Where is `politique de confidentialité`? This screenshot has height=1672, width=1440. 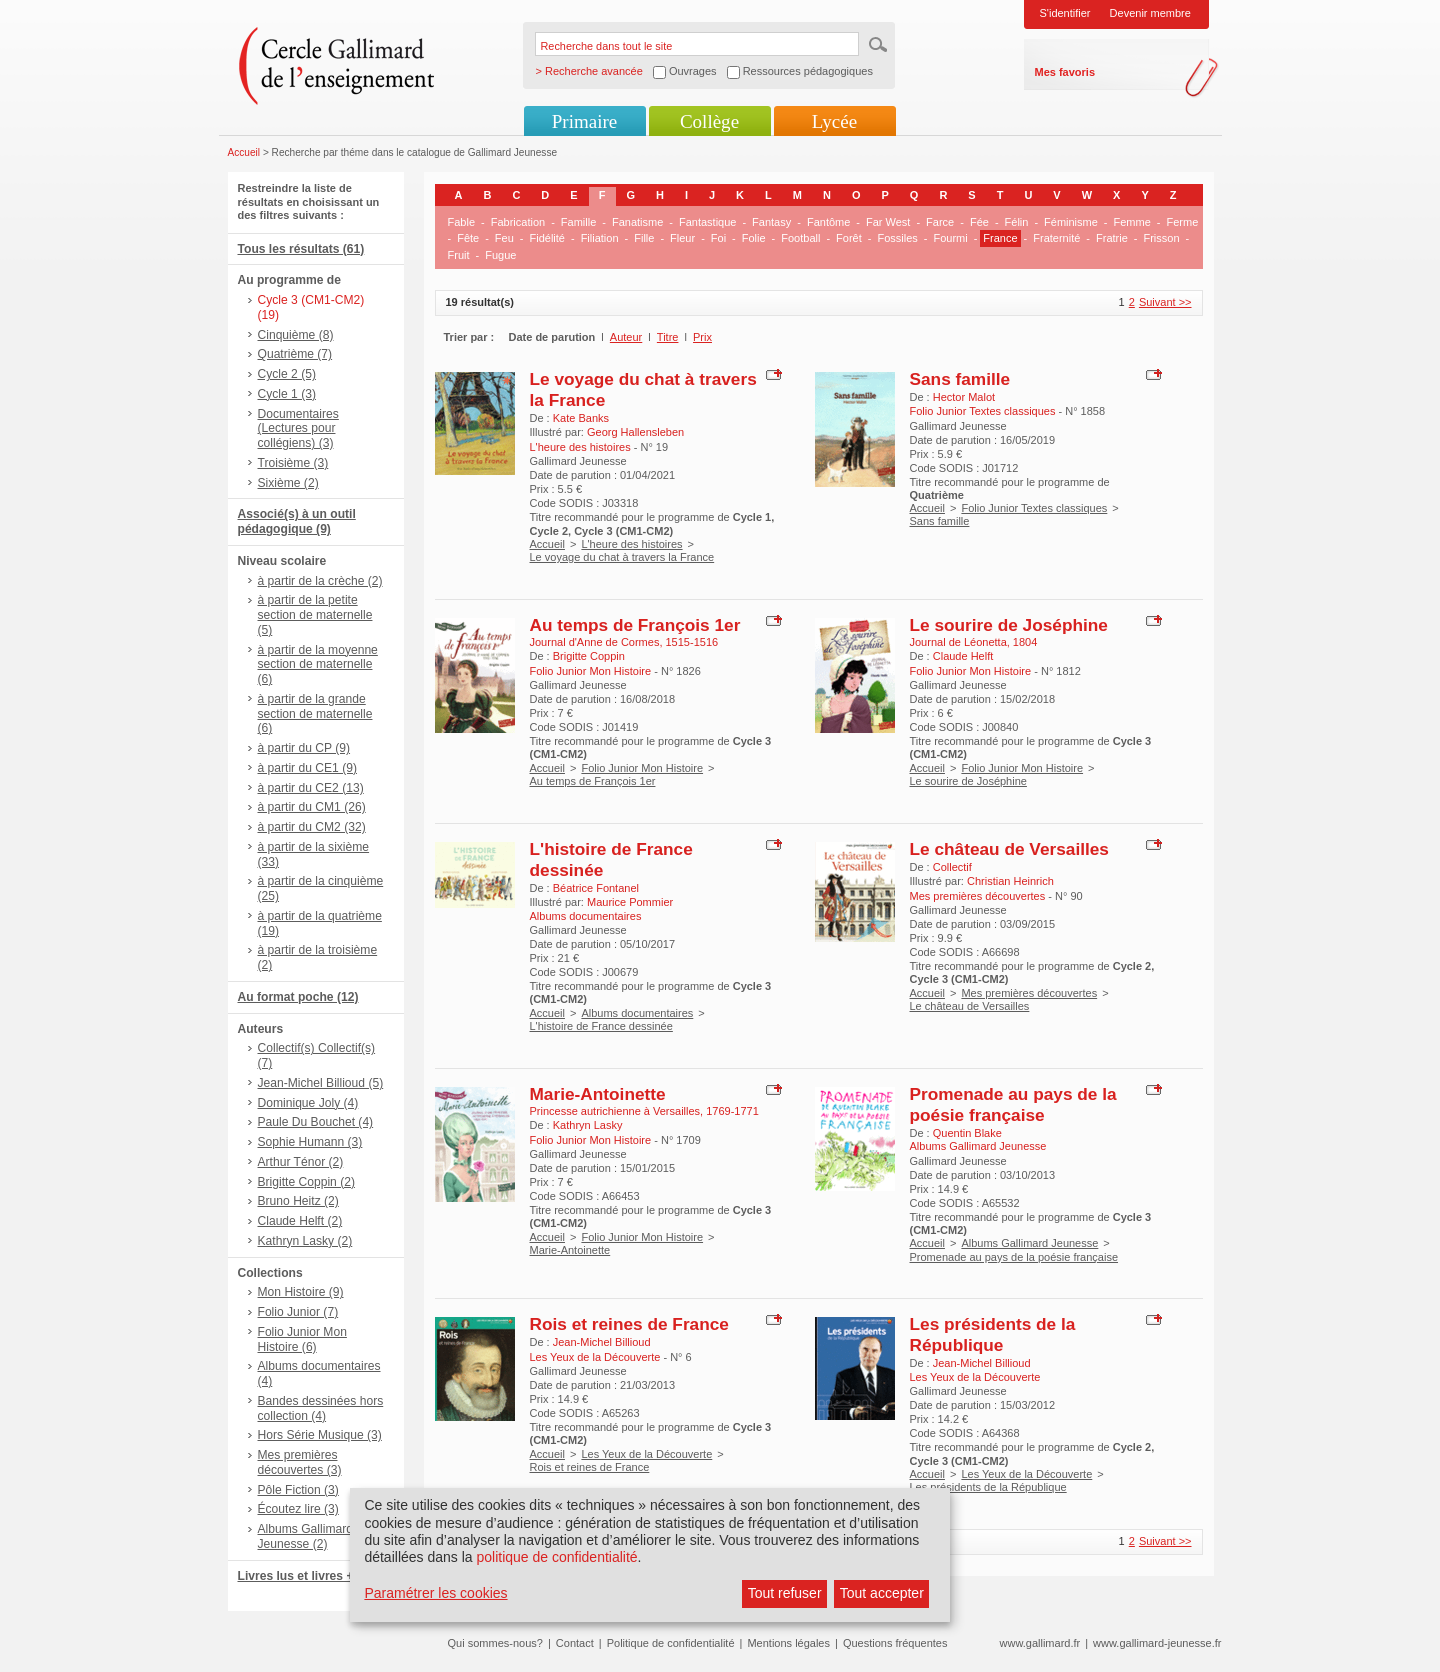
politique de confidentialité is located at coordinates (556, 1557).